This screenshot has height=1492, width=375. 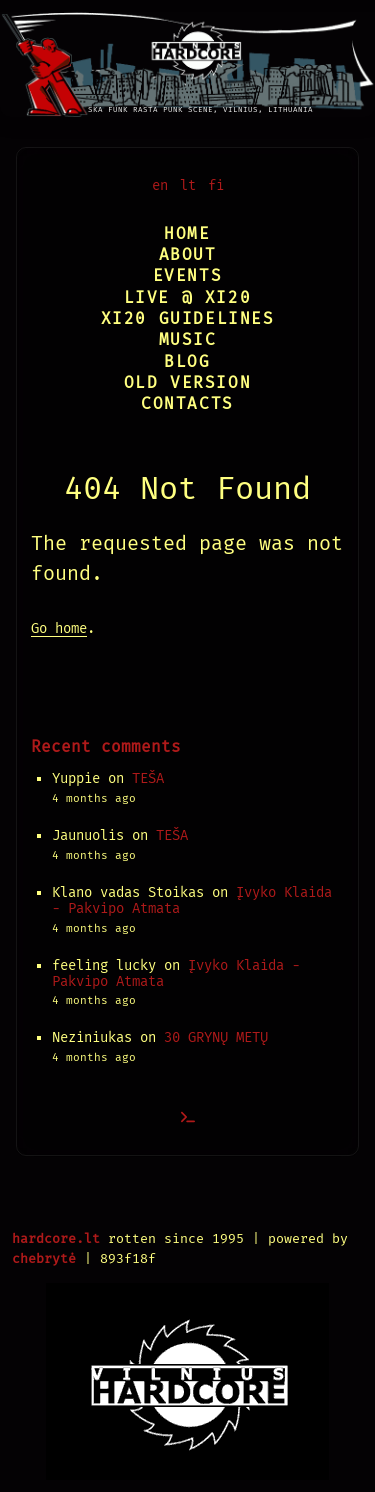 What do you see at coordinates (188, 275) in the screenshot?
I see `Events` at bounding box center [188, 275].